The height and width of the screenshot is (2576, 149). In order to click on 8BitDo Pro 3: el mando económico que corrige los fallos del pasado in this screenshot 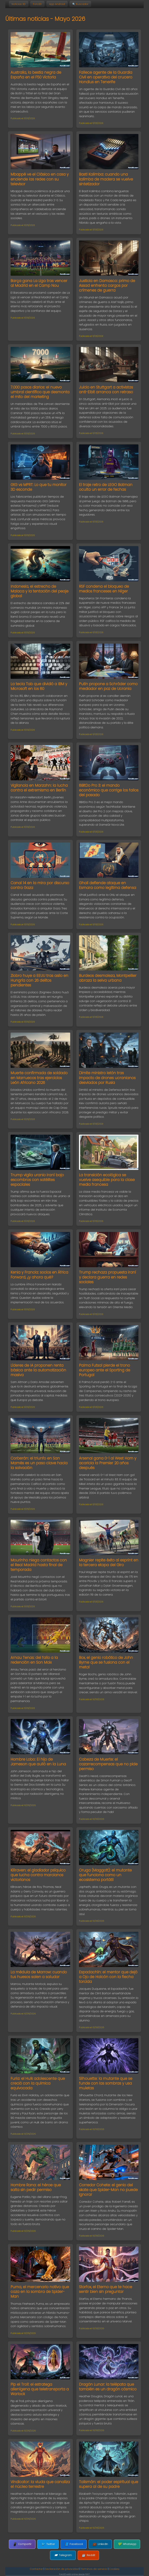, I will do `click(108, 790)`.